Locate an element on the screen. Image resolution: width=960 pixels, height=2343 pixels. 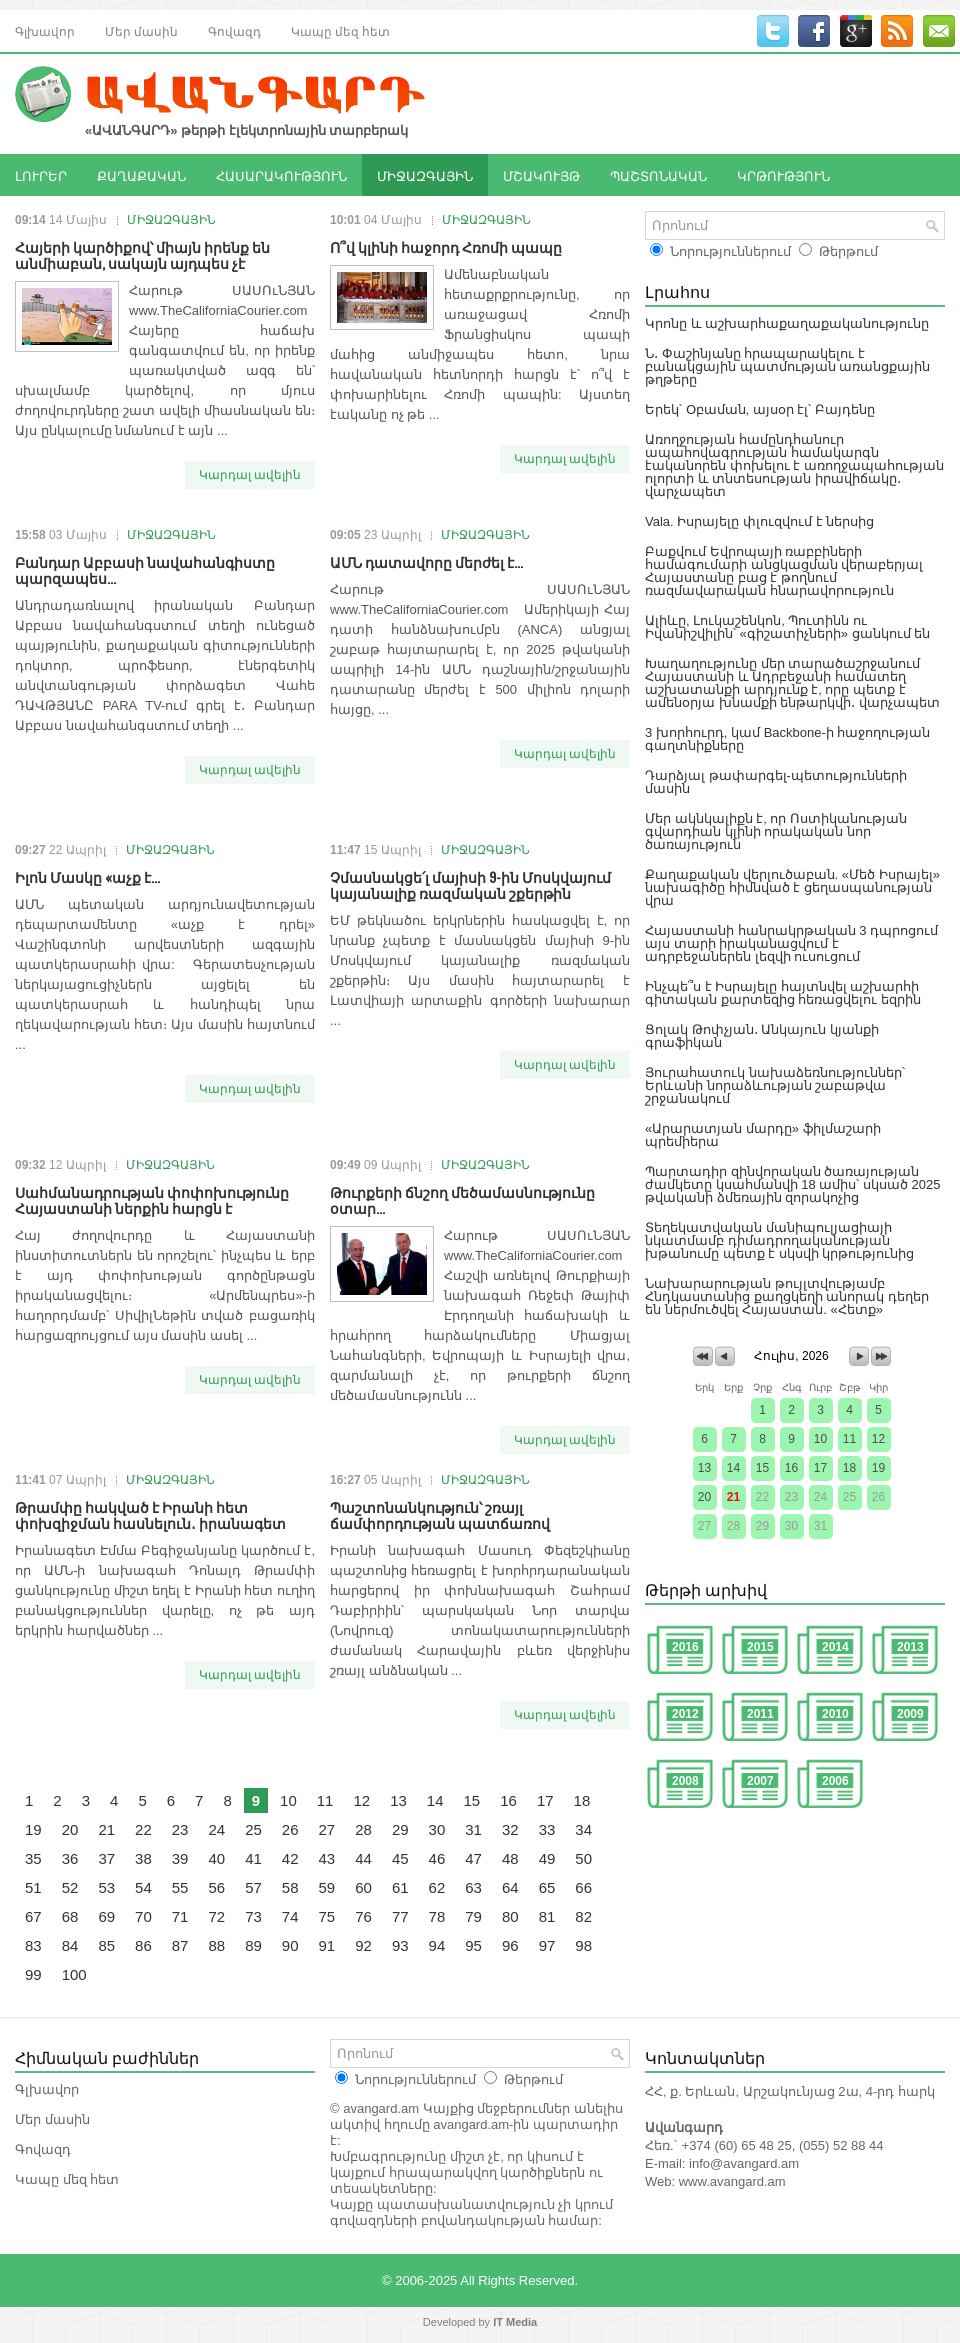
97 is located at coordinates (547, 1945).